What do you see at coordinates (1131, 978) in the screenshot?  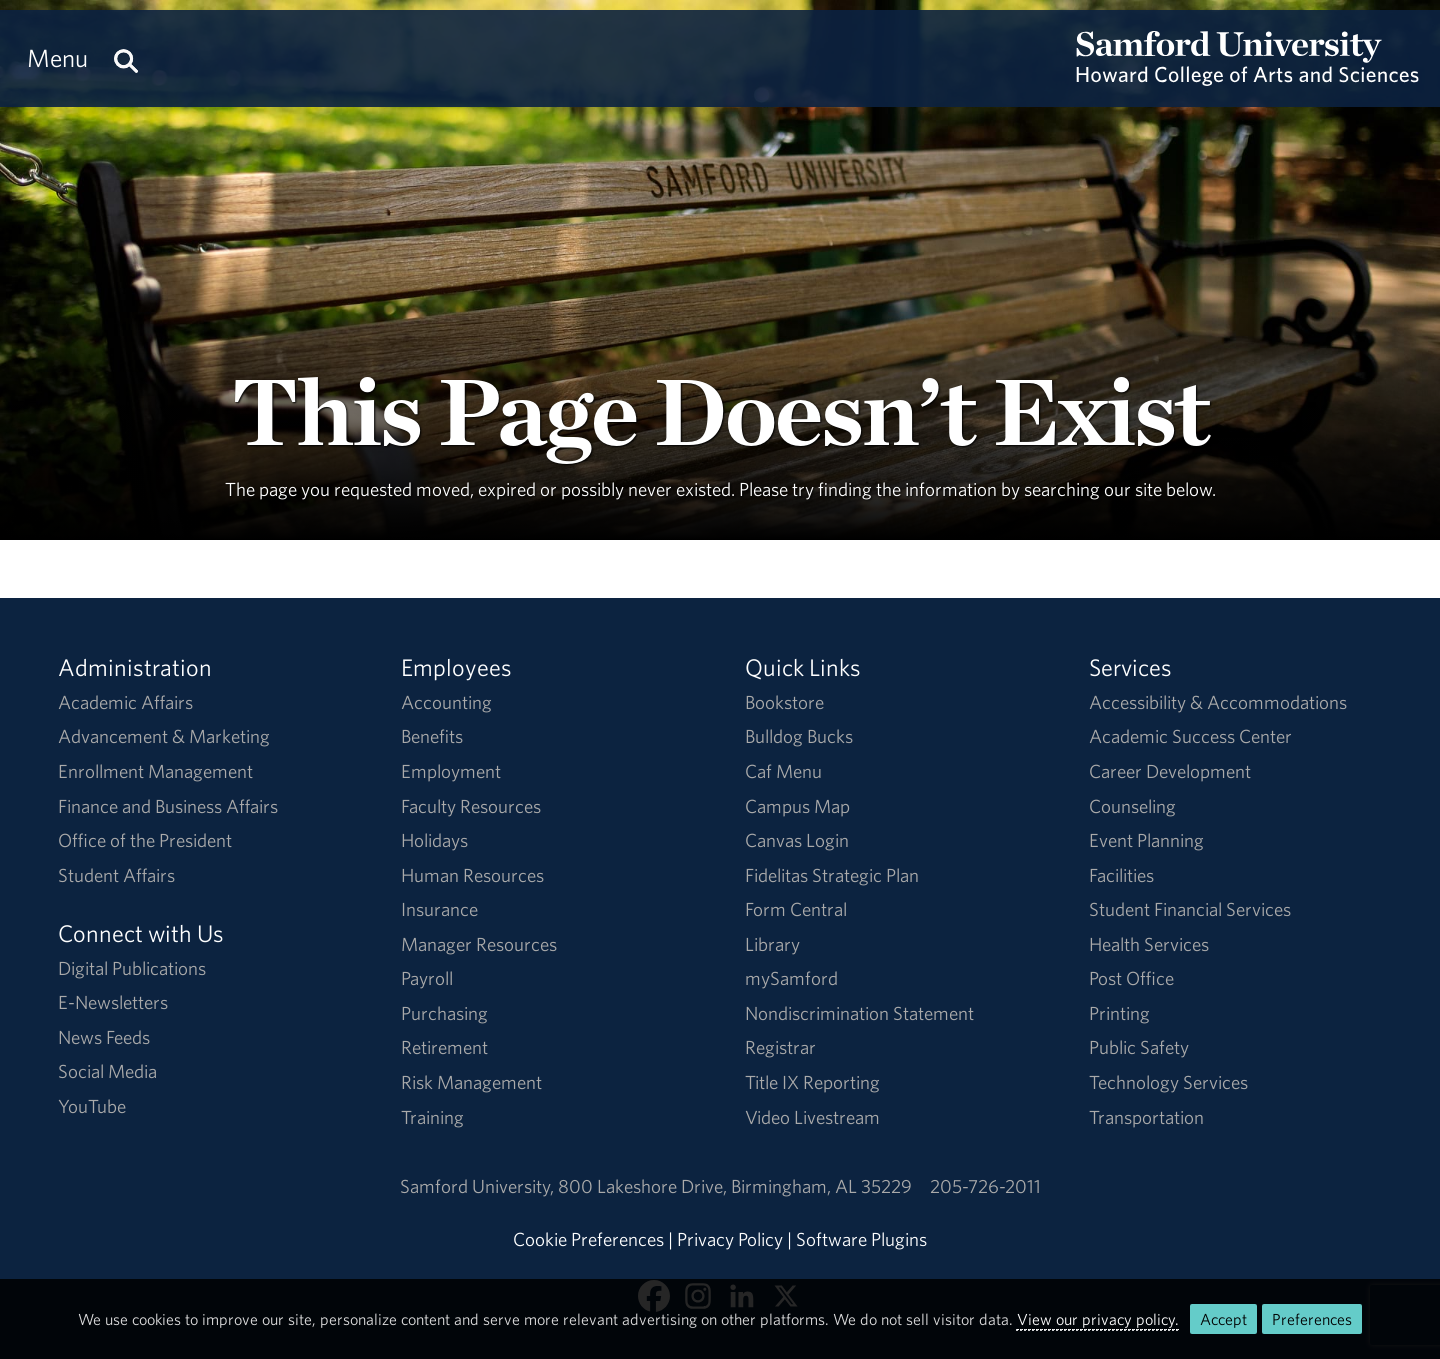 I see `Post Office` at bounding box center [1131, 978].